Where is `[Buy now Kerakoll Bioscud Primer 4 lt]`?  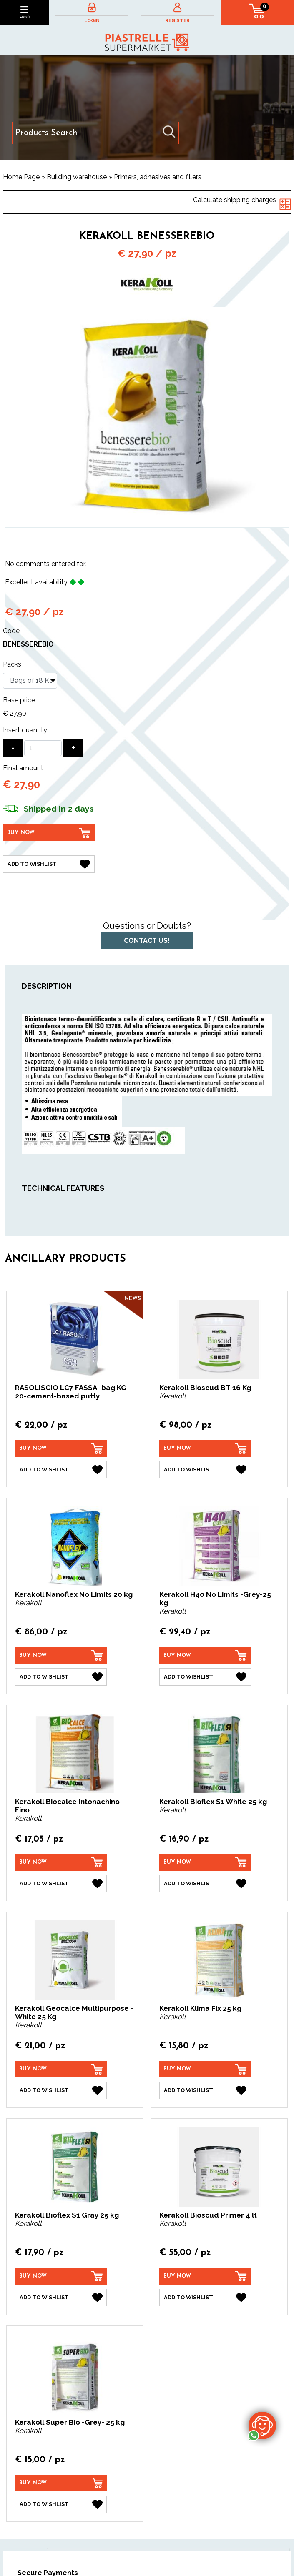 [Buy now Kerakoll Bioscud Primer 4 lt] is located at coordinates (205, 2276).